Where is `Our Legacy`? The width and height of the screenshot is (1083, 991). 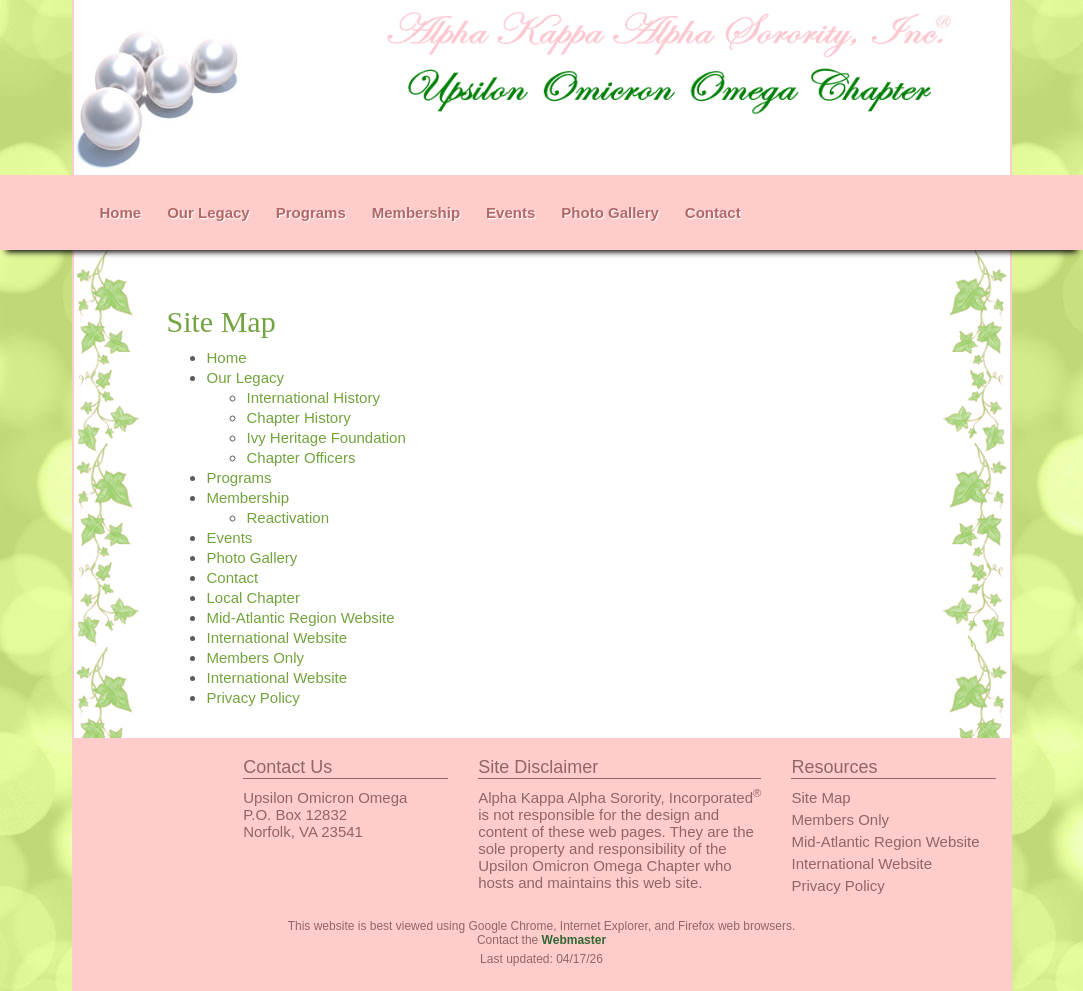 Our Legacy is located at coordinates (208, 212).